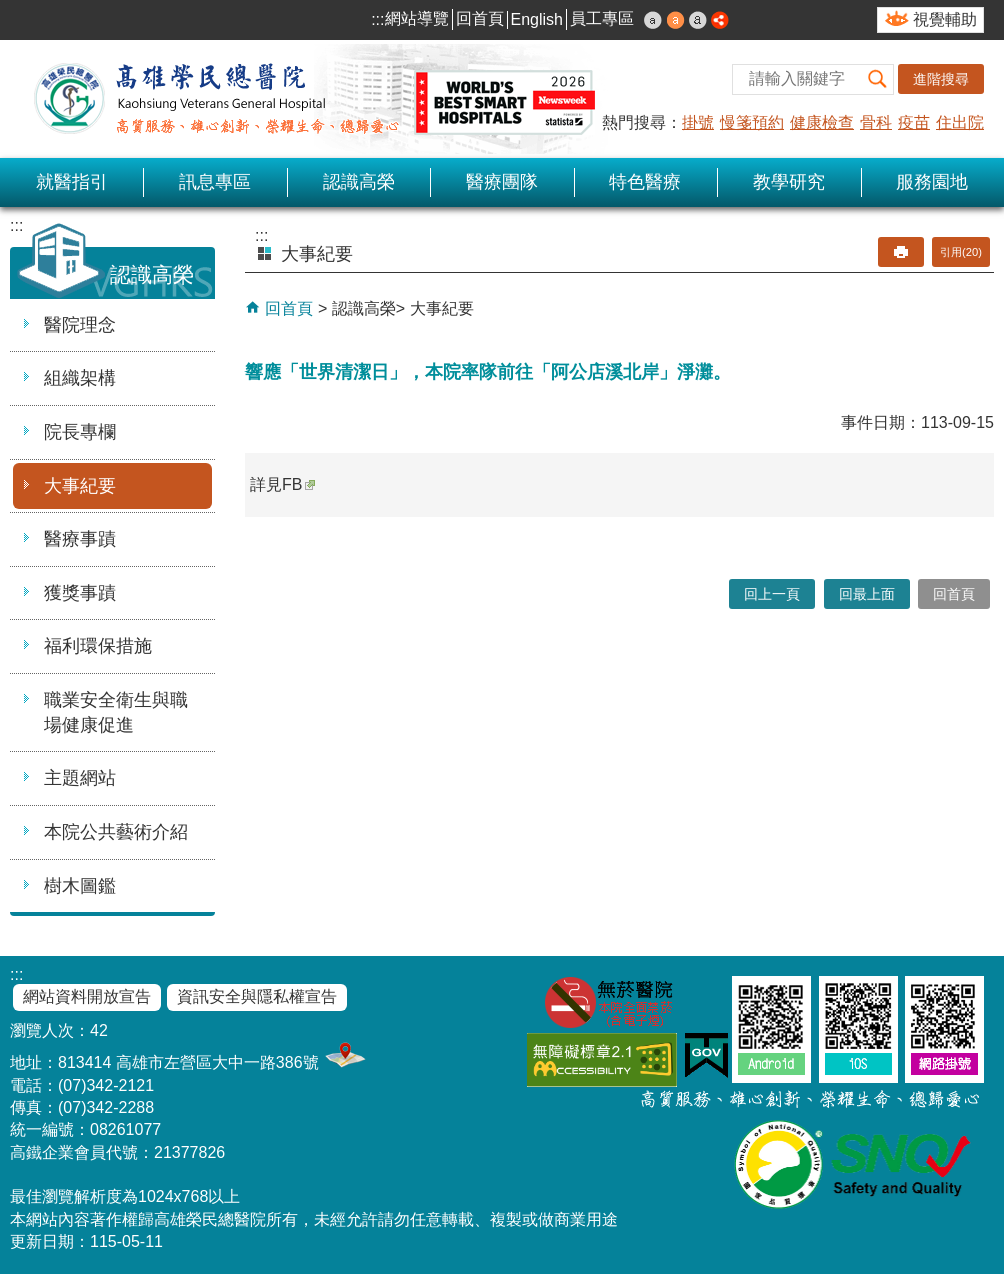  I want to click on 組織架構, so click(80, 378).